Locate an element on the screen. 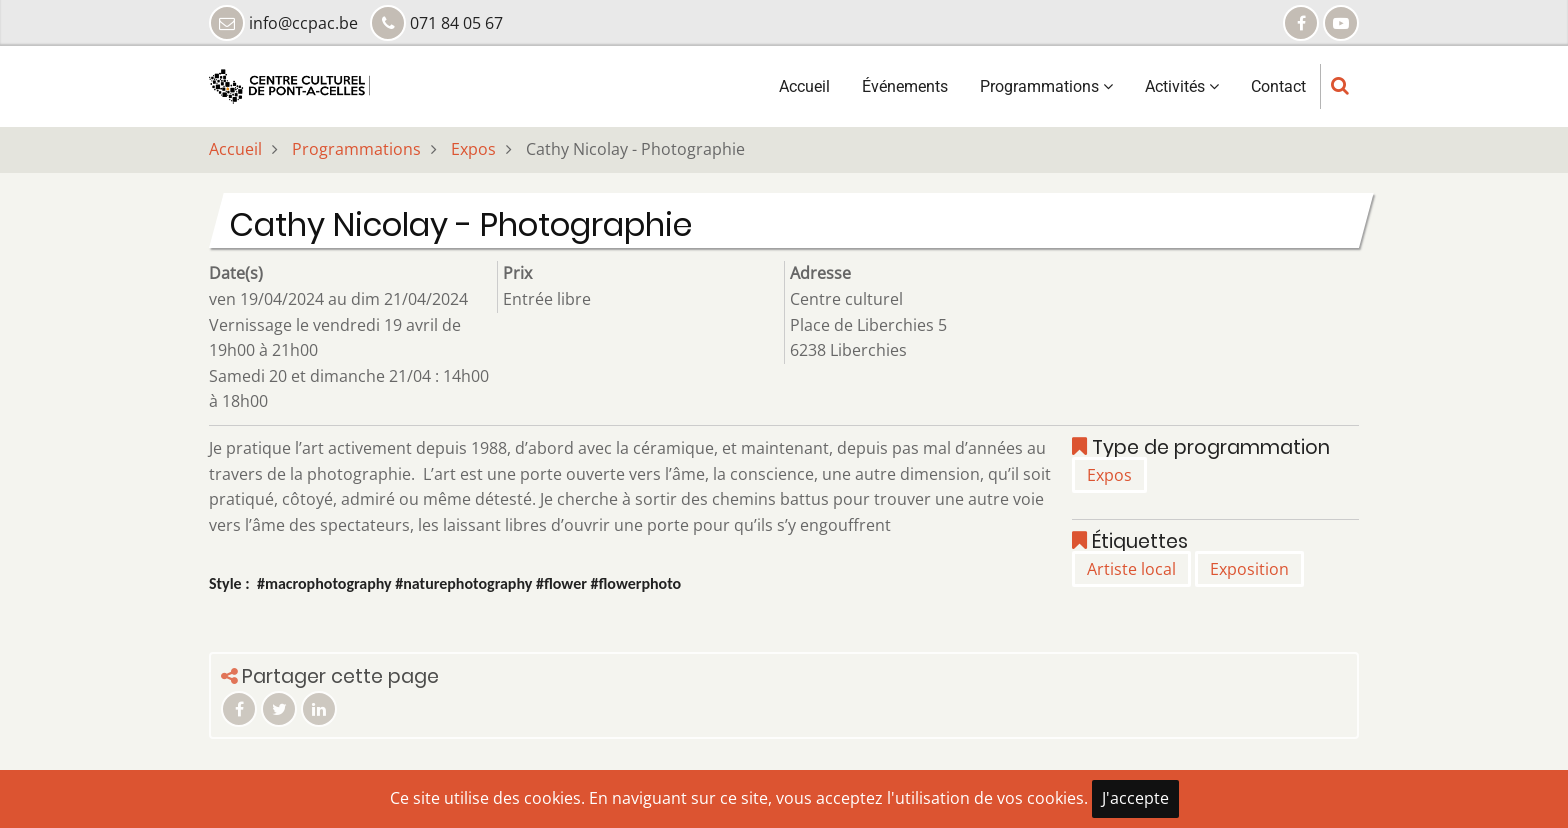 The width and height of the screenshot is (1568, 828). Événements is located at coordinates (905, 86).